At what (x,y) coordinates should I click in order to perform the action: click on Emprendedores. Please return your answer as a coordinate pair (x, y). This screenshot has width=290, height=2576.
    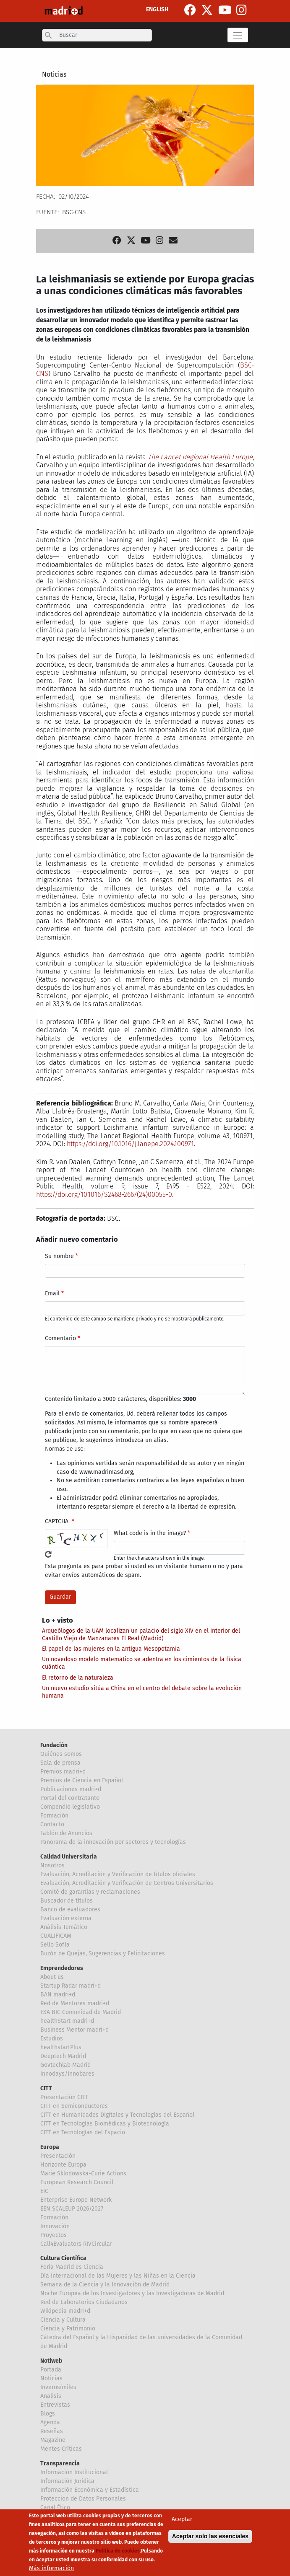
    Looking at the image, I should click on (61, 1968).